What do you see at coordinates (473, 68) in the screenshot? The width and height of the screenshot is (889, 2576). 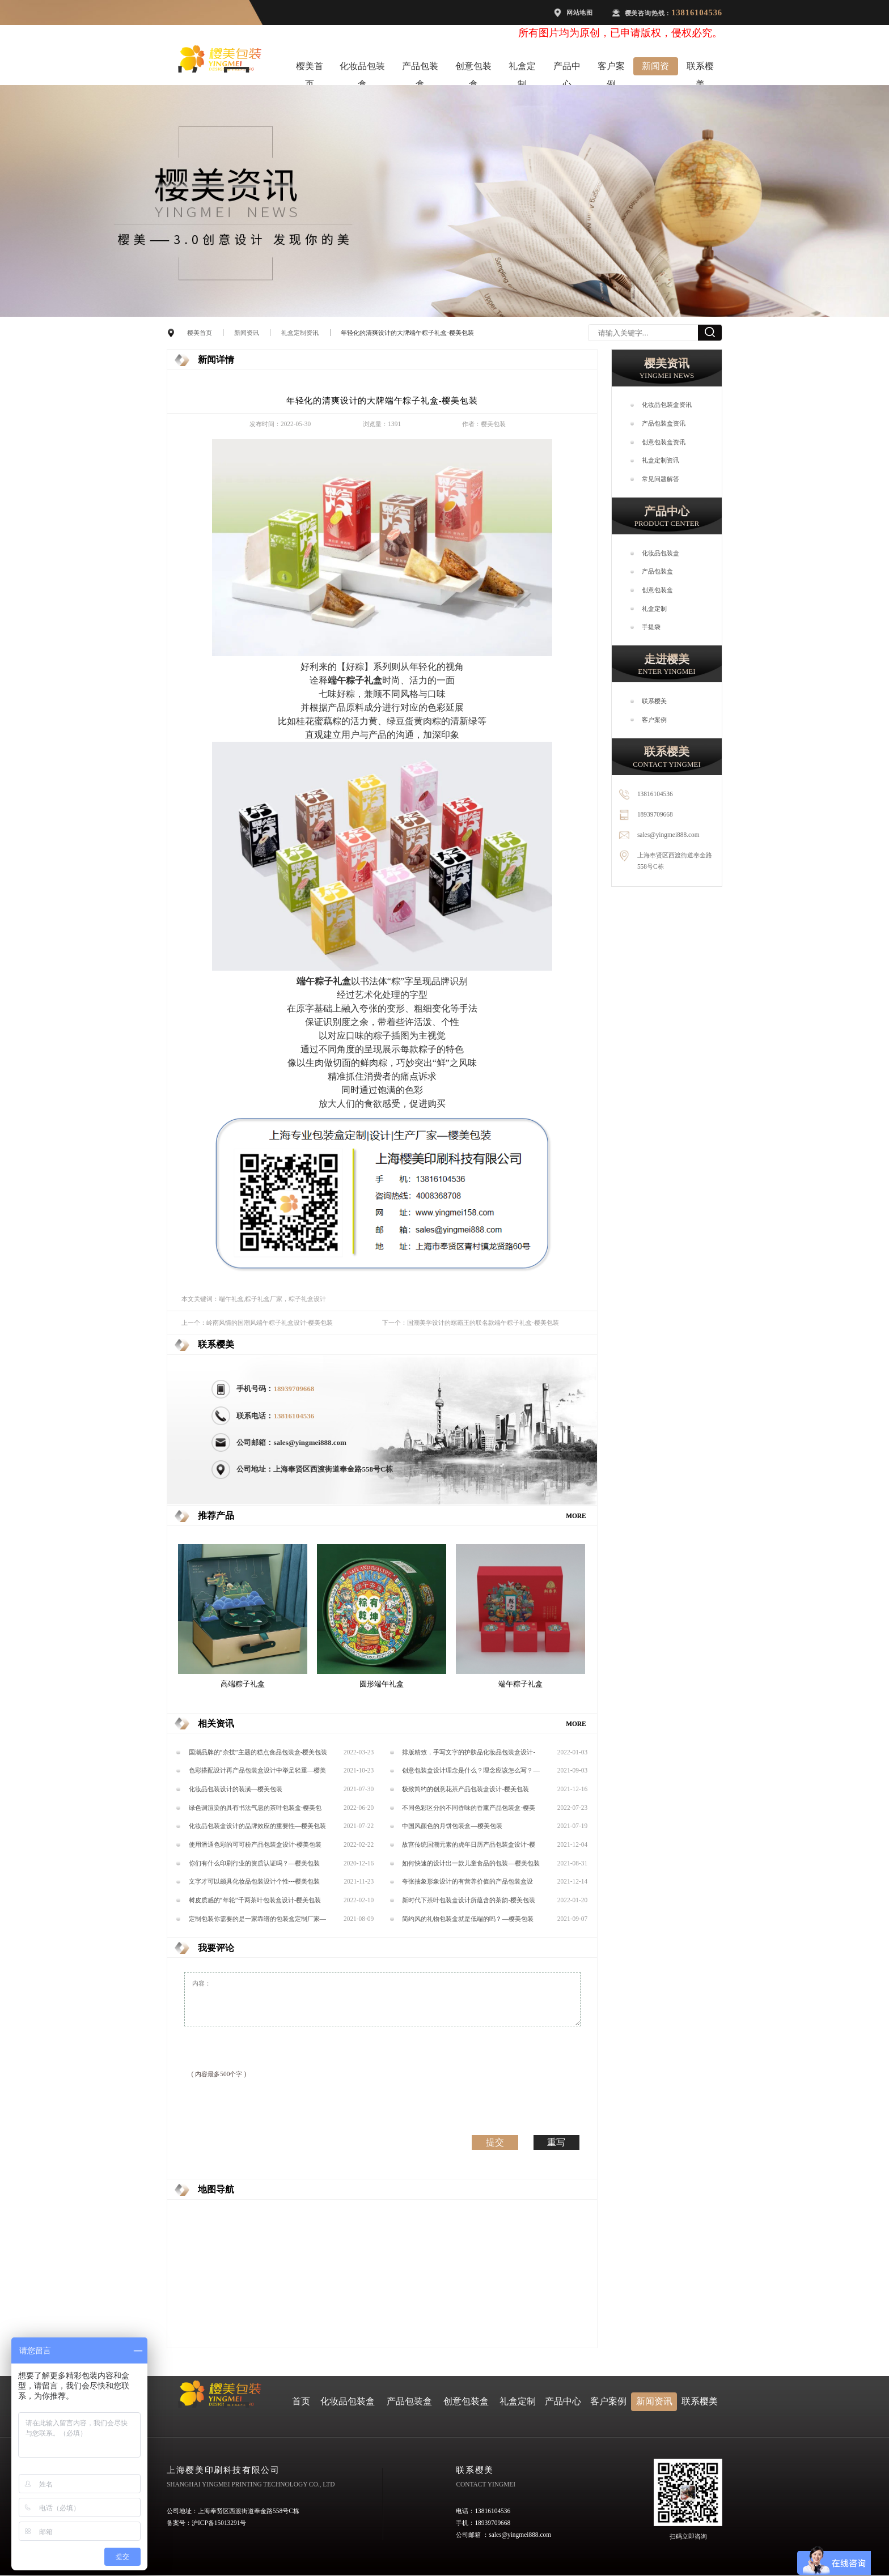 I see `创意包装盒` at bounding box center [473, 68].